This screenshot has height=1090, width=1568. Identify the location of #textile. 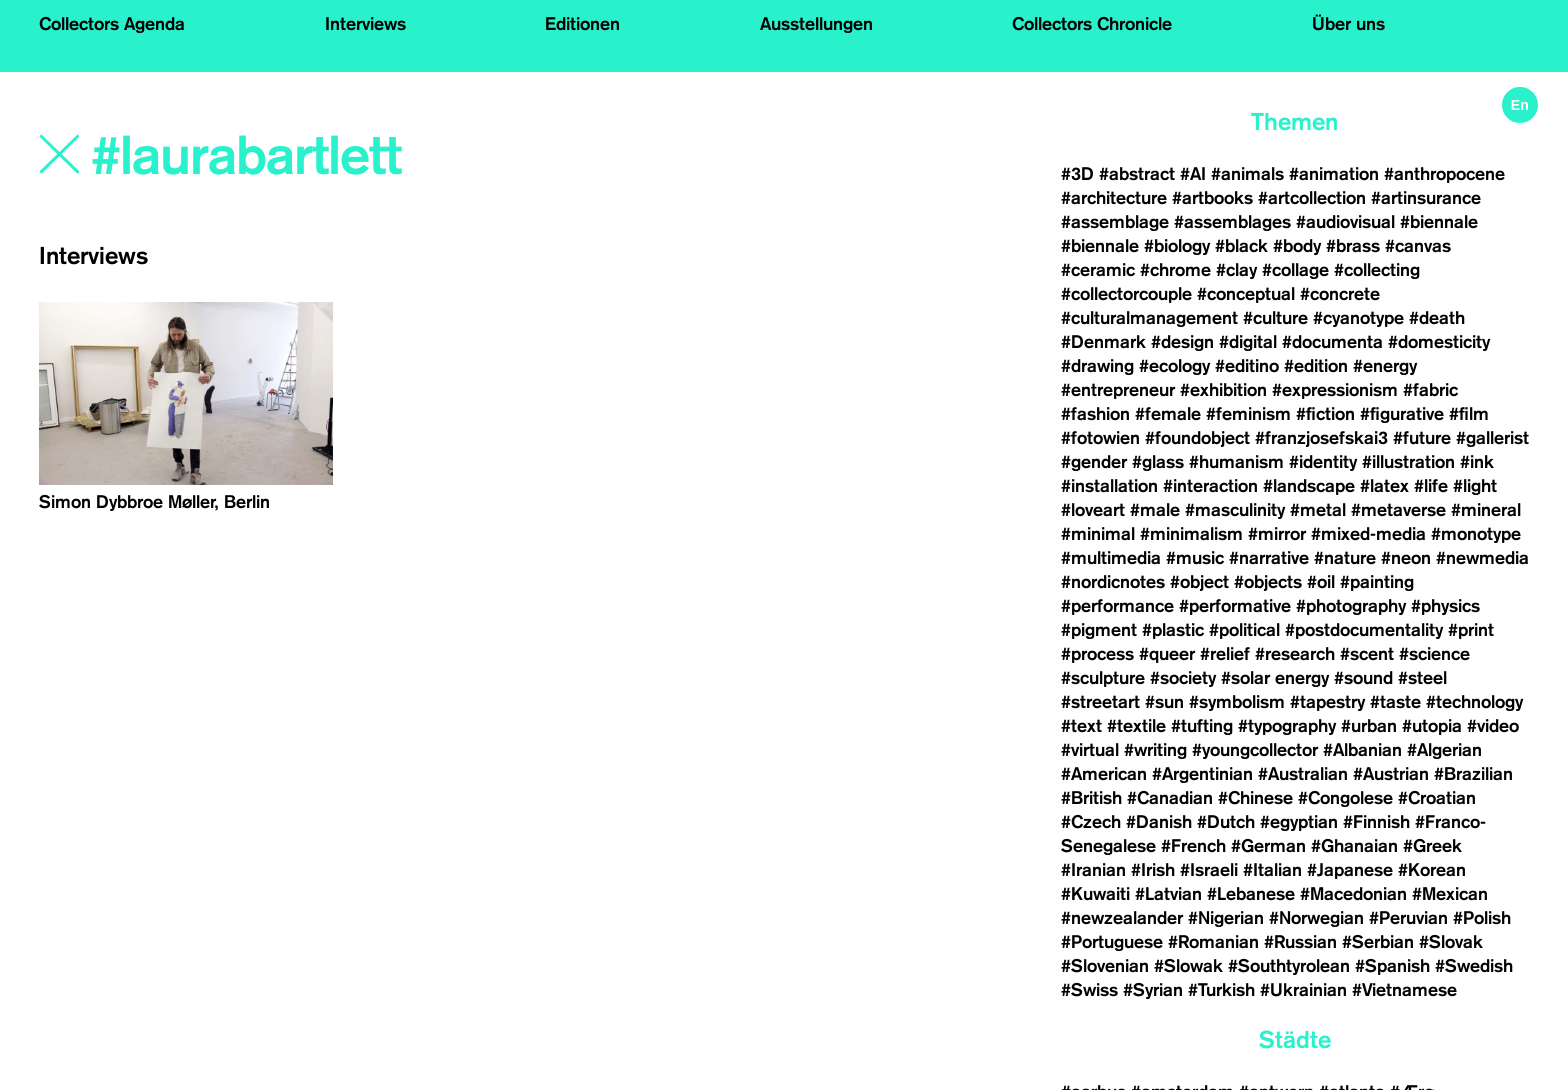
(1136, 726).